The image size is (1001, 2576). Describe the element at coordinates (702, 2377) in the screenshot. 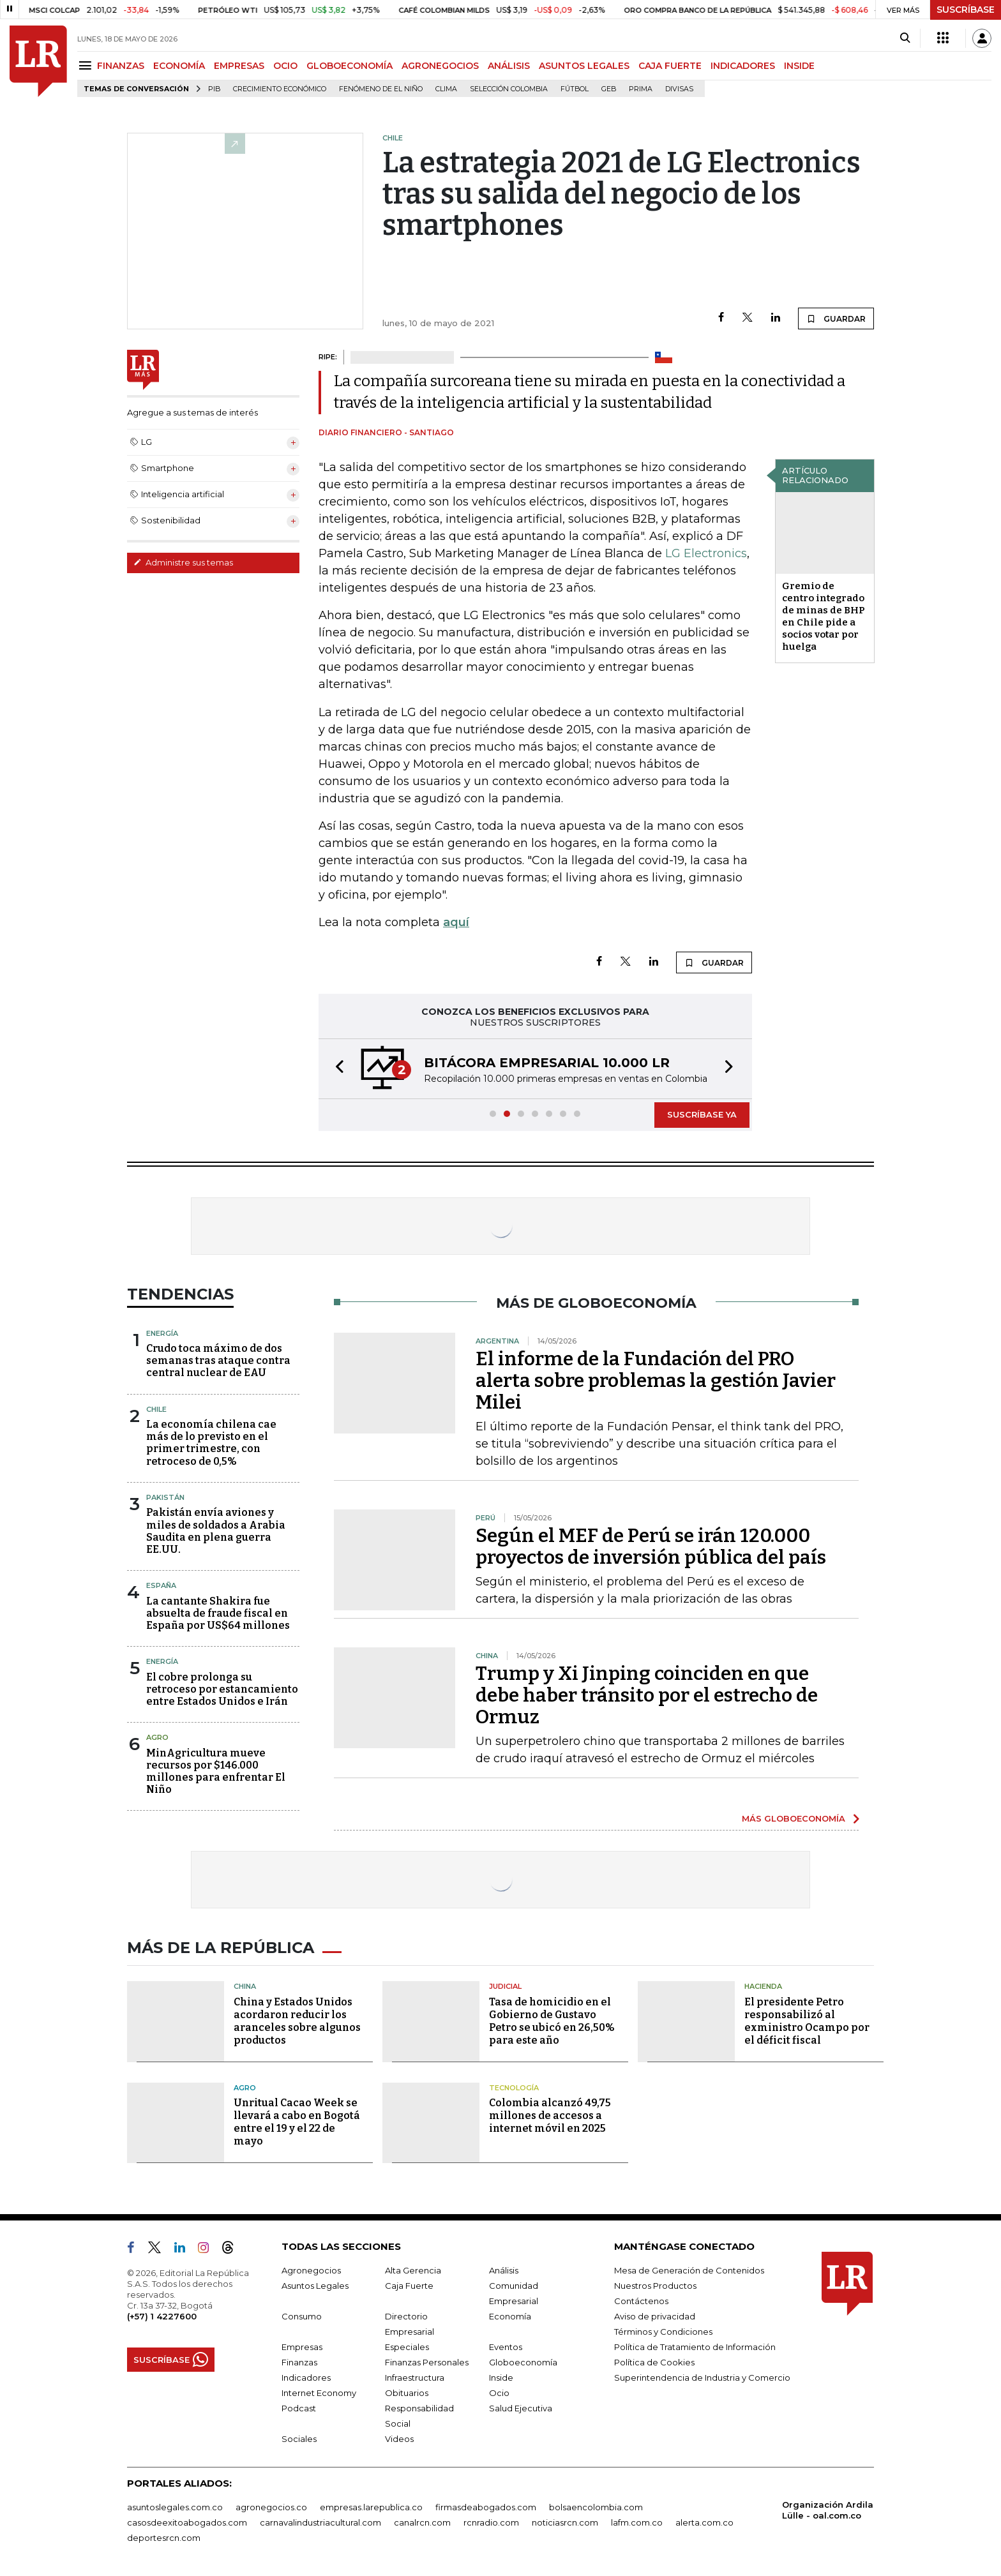

I see `Superintendencia de Industria y Comercio` at that location.